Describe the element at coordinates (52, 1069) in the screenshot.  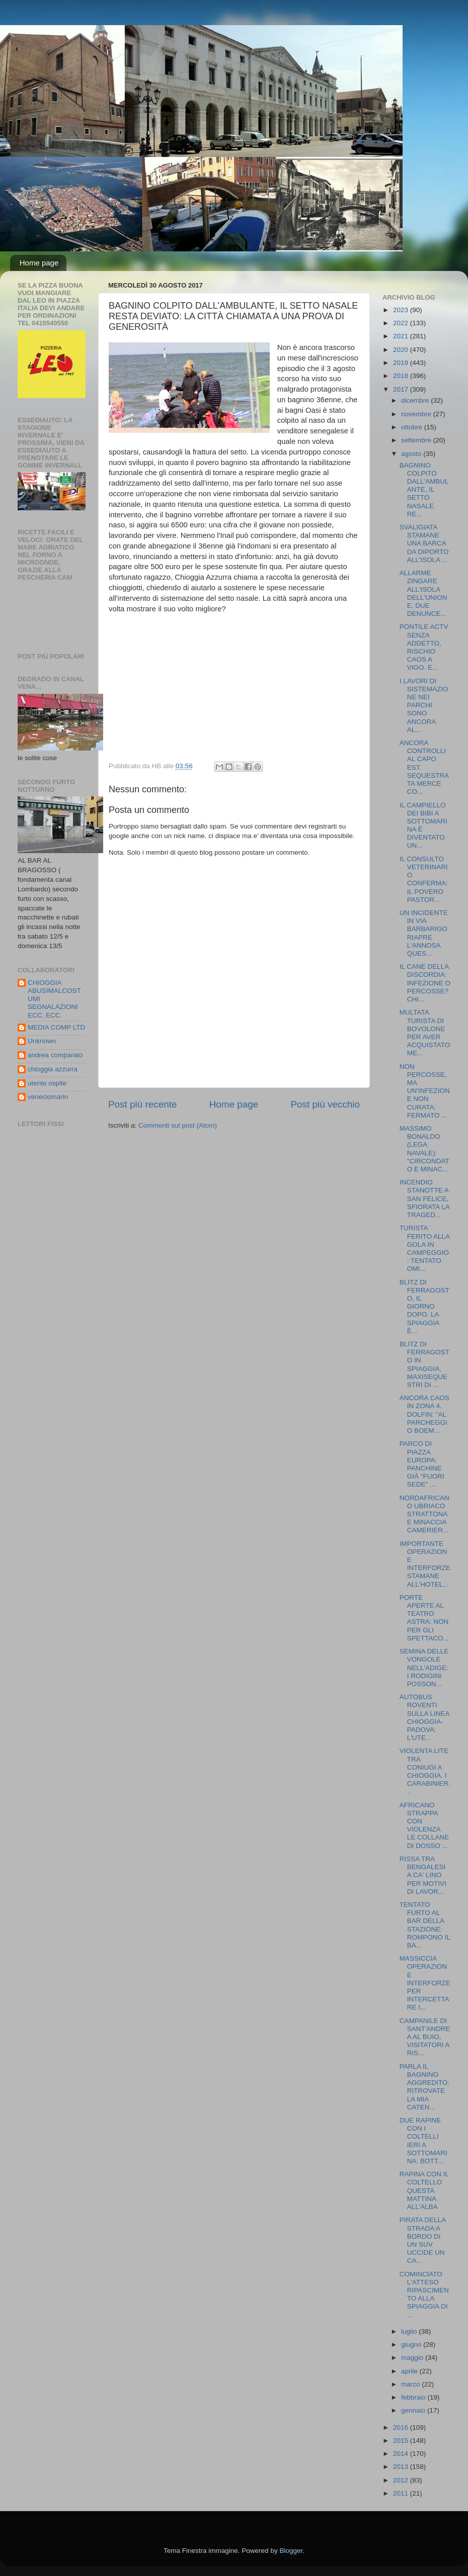
I see `chioggia azzurra` at that location.